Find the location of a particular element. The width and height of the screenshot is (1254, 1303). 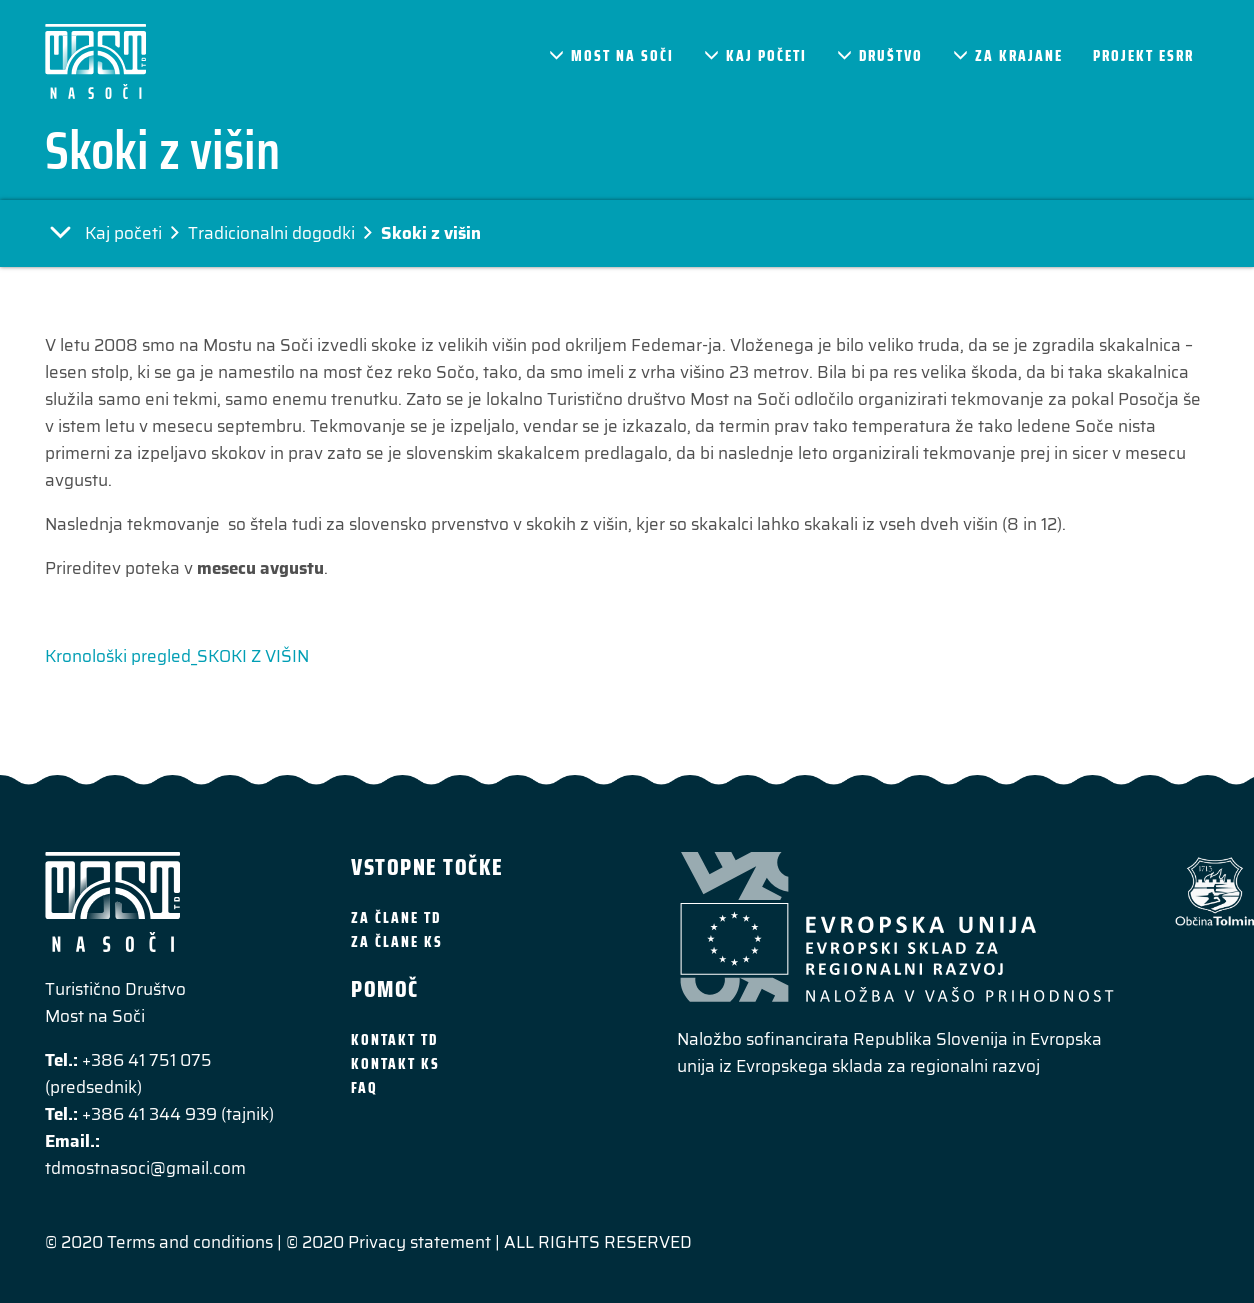

tdmostnasoci@gmail.com is located at coordinates (145, 1168).